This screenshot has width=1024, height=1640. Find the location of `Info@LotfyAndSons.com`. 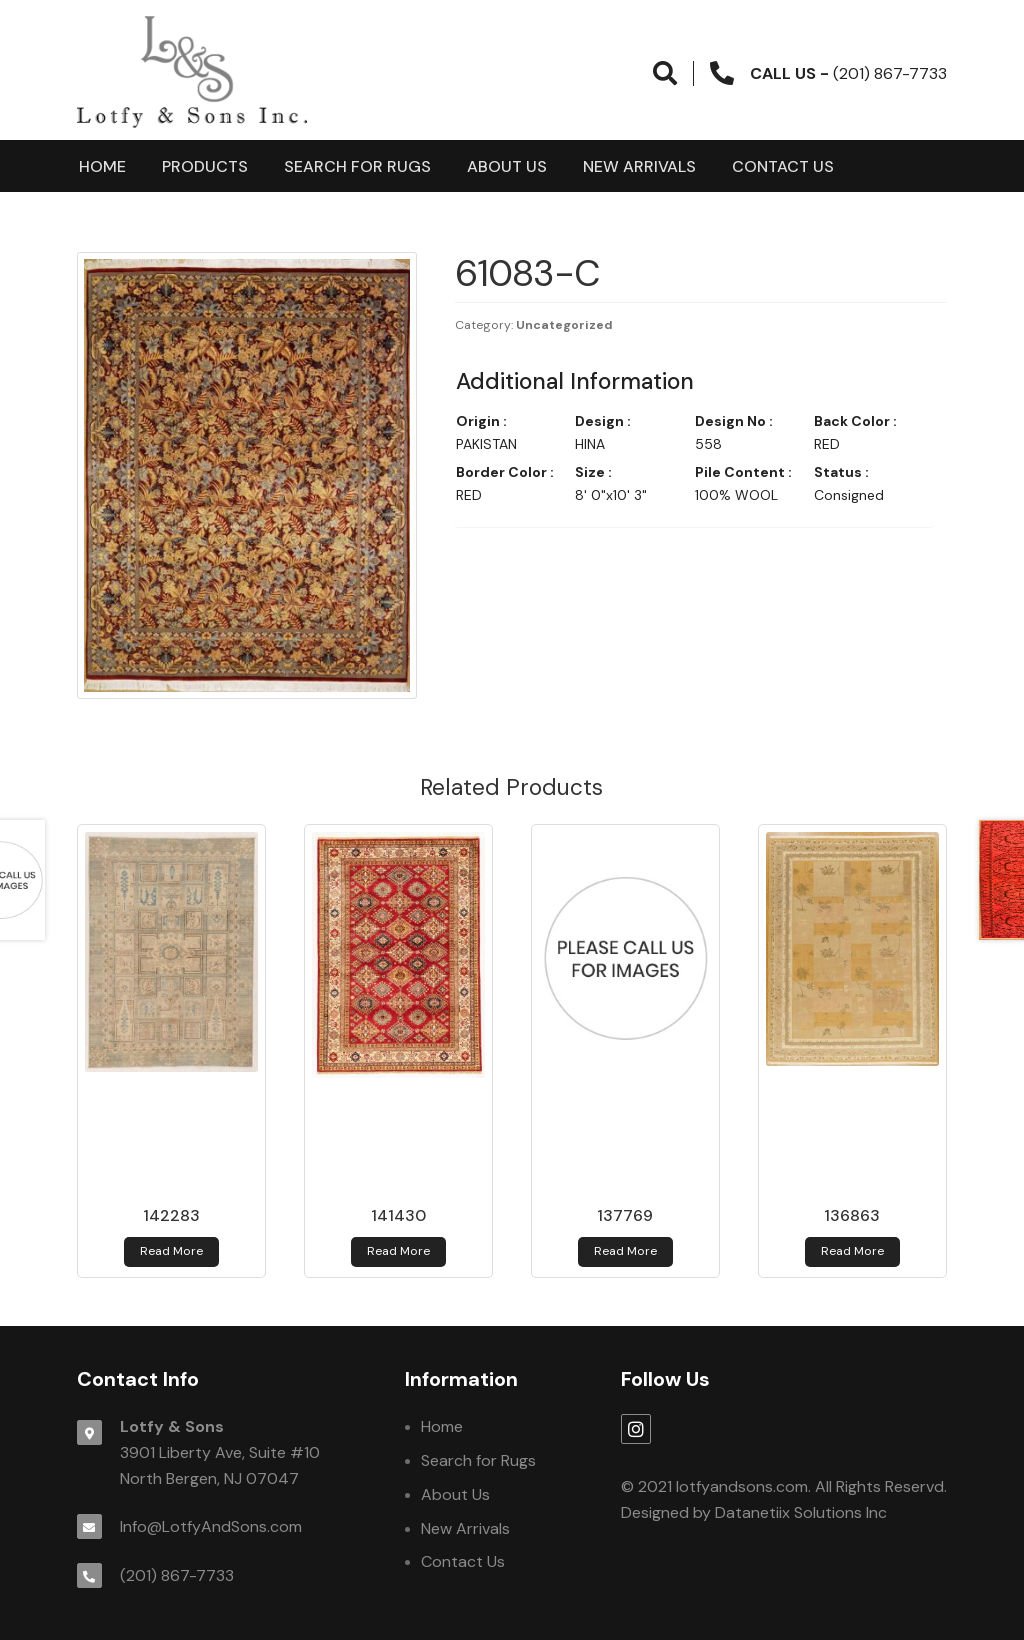

Info@LotfyAndSons.com is located at coordinates (211, 1526).